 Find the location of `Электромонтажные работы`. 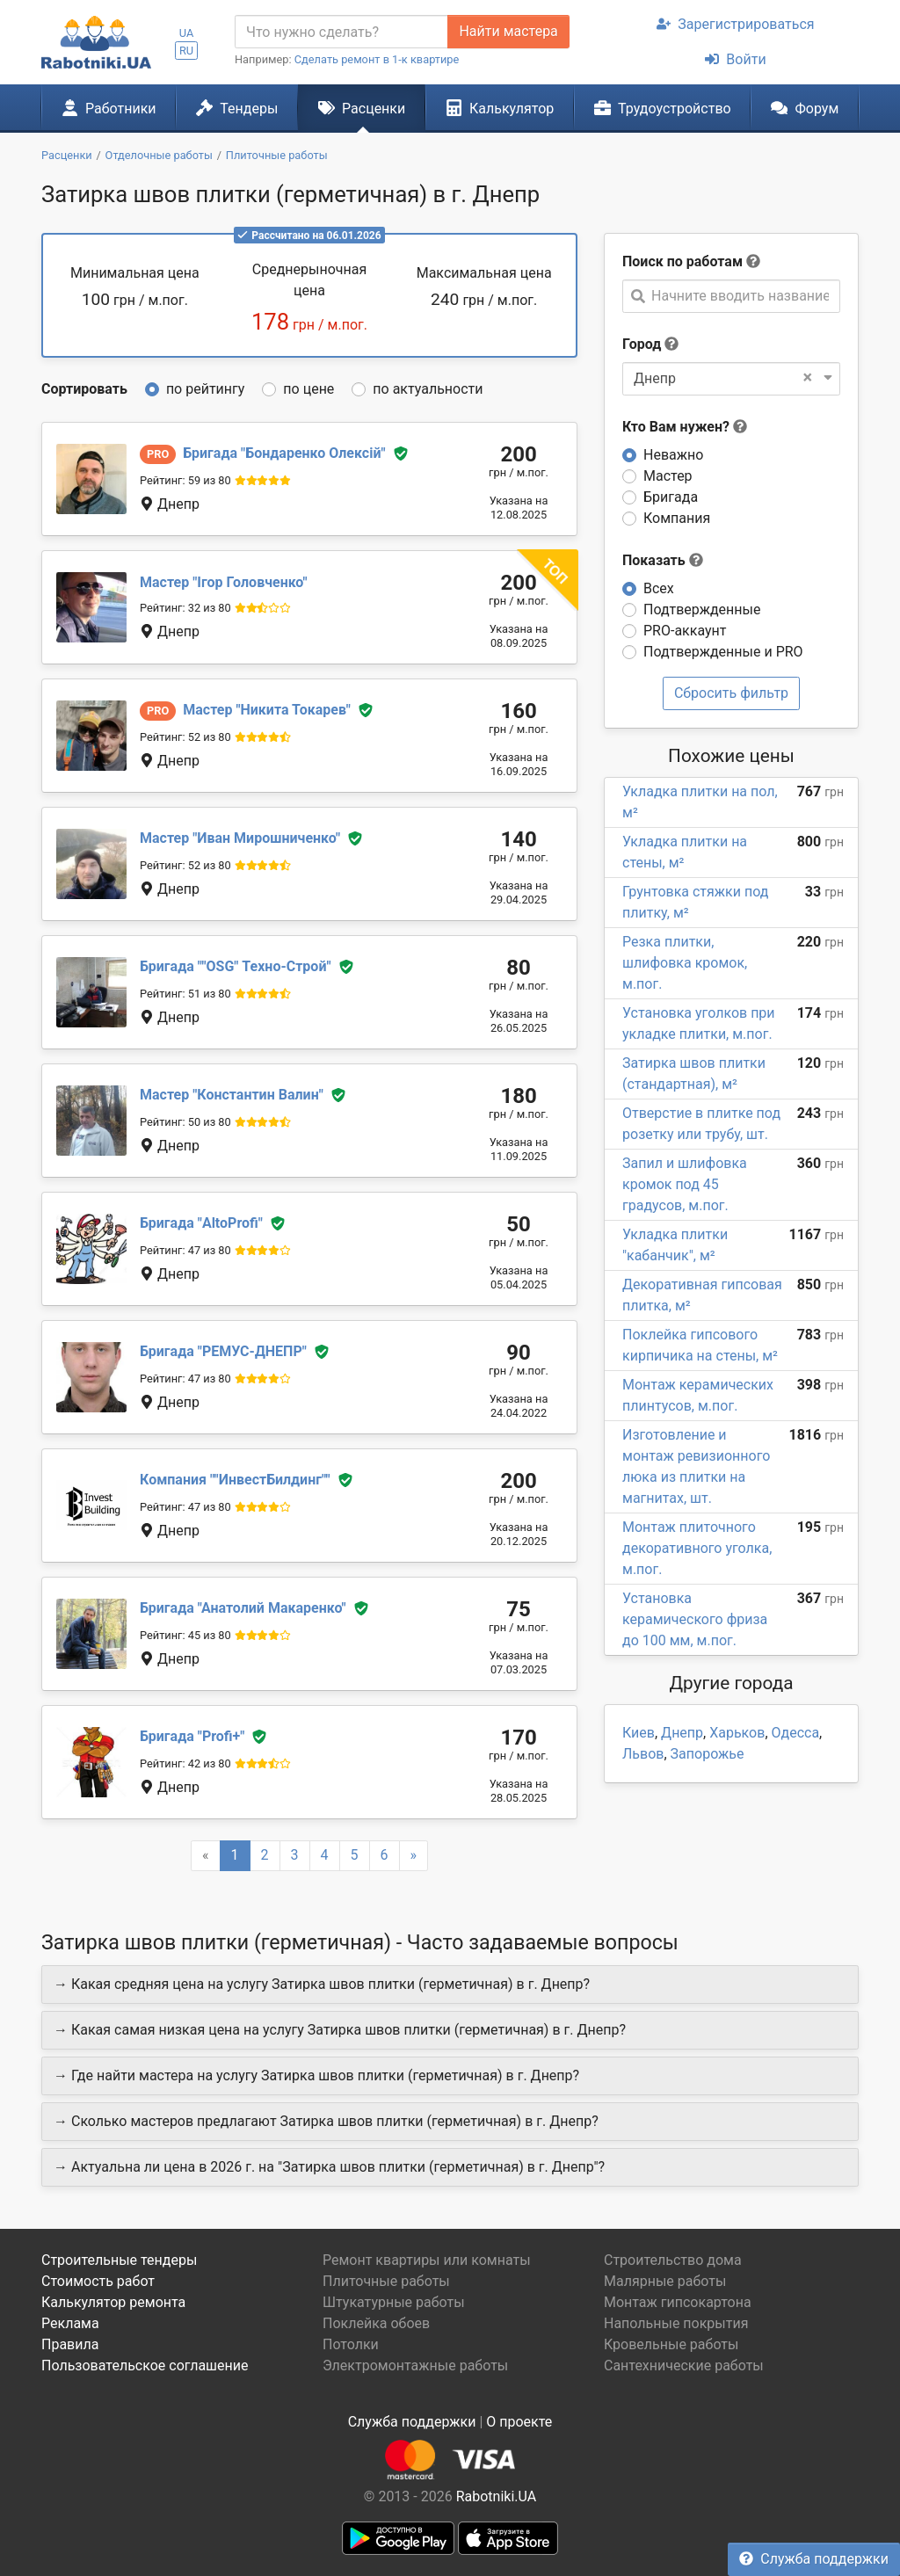

Электромонтажные работы is located at coordinates (415, 2365).